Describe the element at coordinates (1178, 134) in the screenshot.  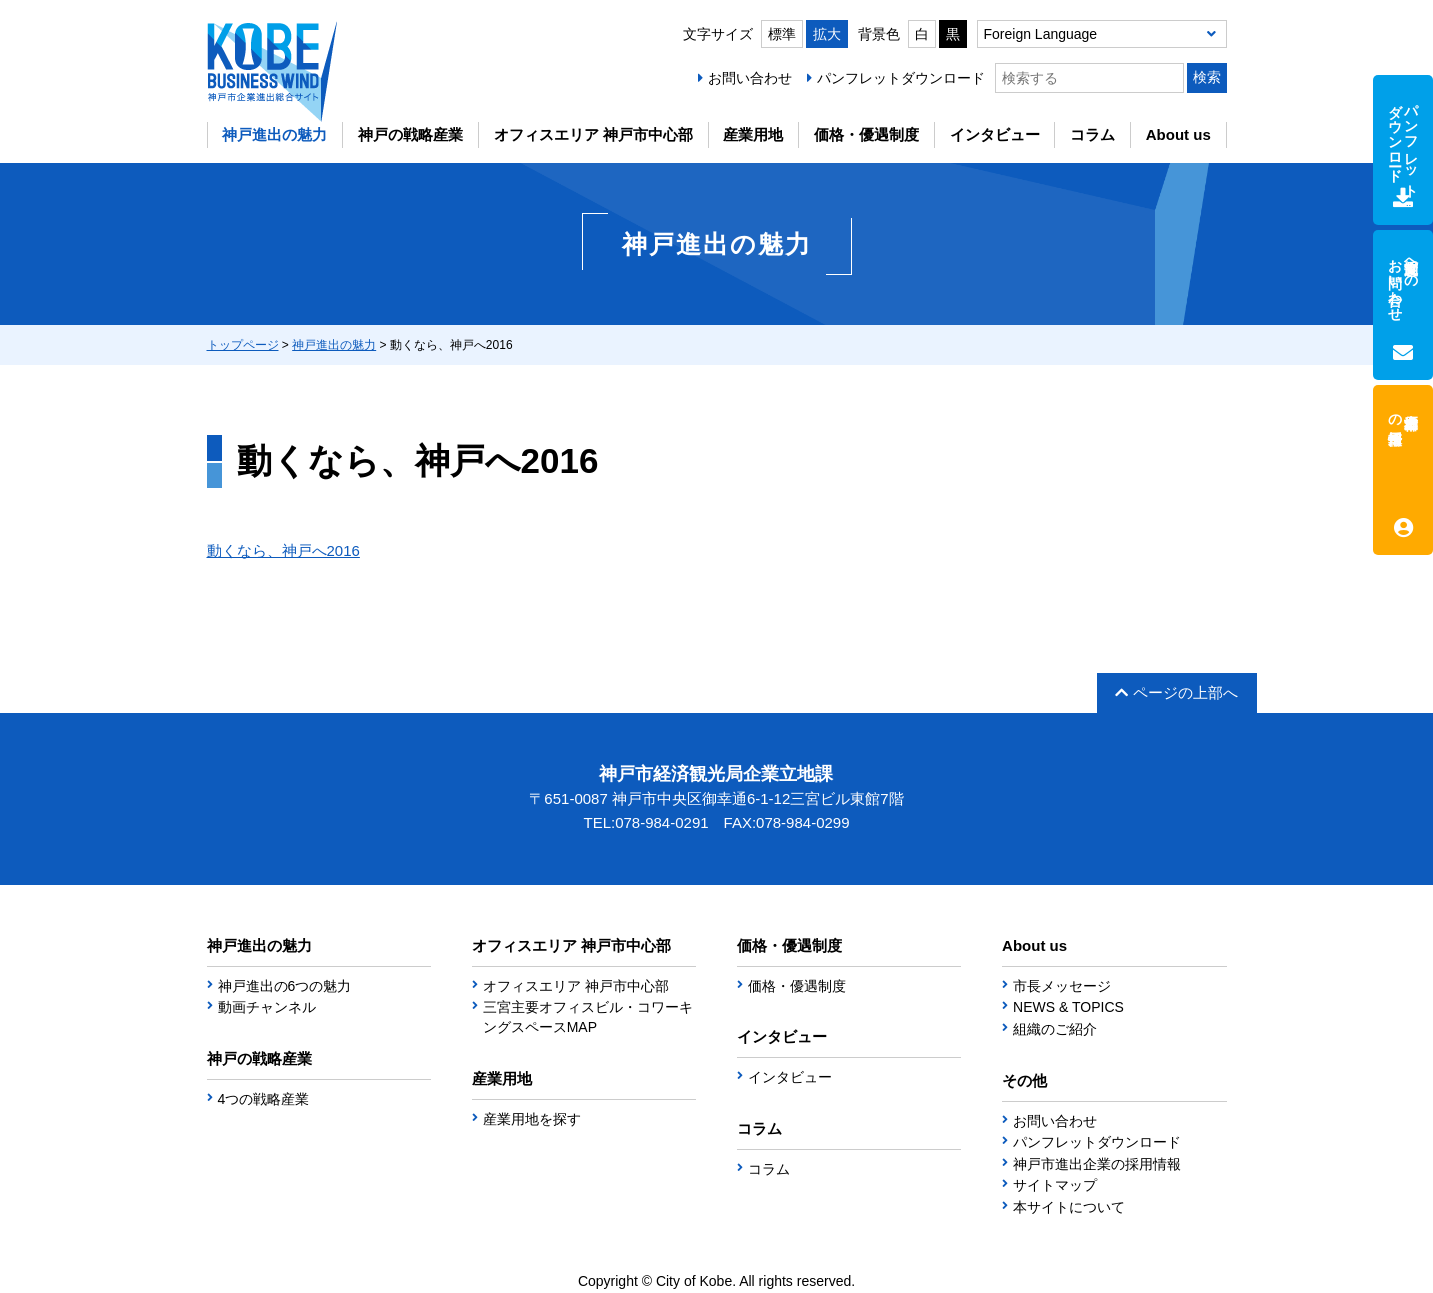
I see `About us` at that location.